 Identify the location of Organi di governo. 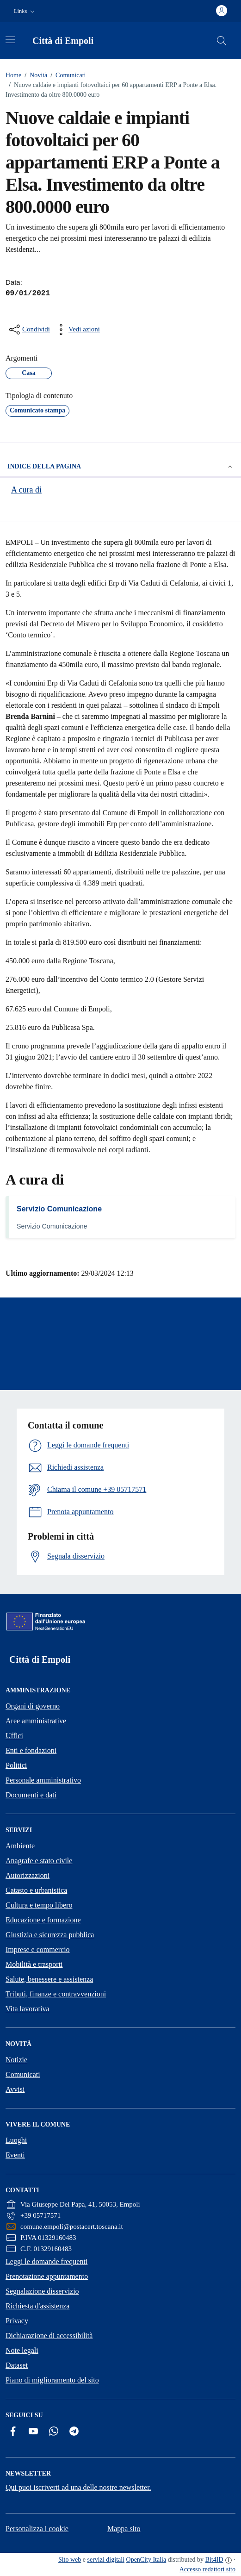
(33, 1706).